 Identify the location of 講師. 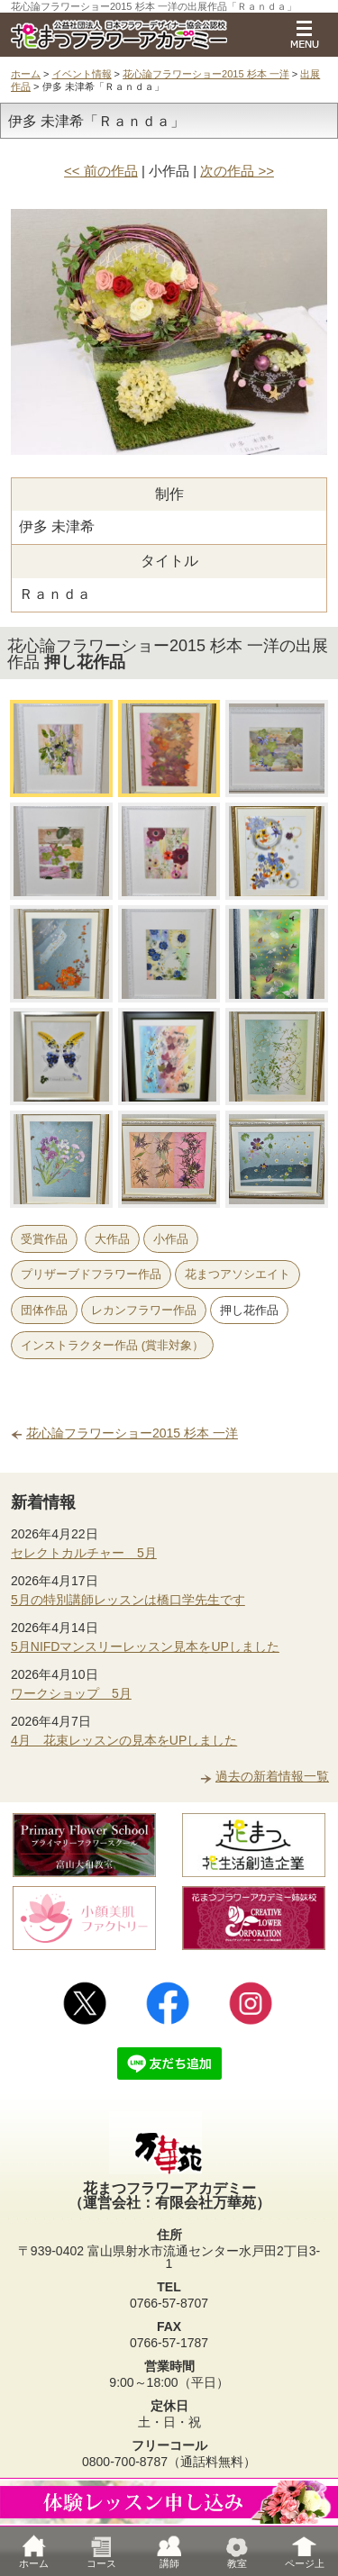
(169, 2551).